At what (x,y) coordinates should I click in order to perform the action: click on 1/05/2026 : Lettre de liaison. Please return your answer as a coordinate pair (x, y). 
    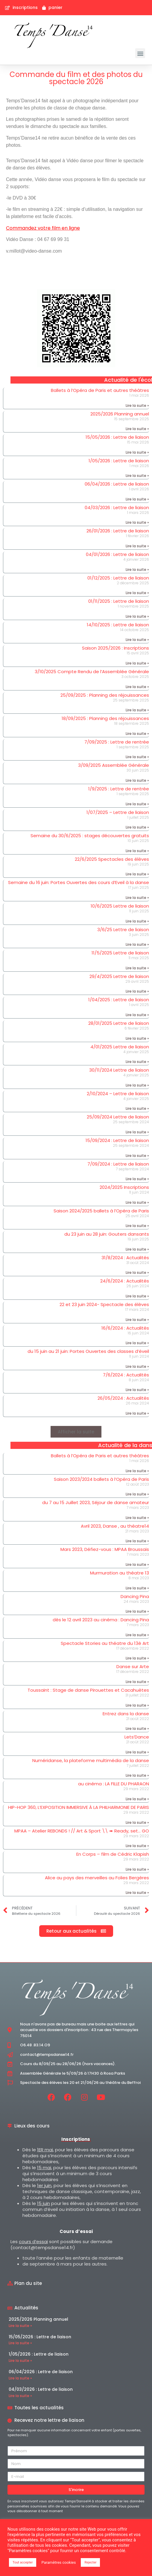
    Looking at the image, I should click on (119, 461).